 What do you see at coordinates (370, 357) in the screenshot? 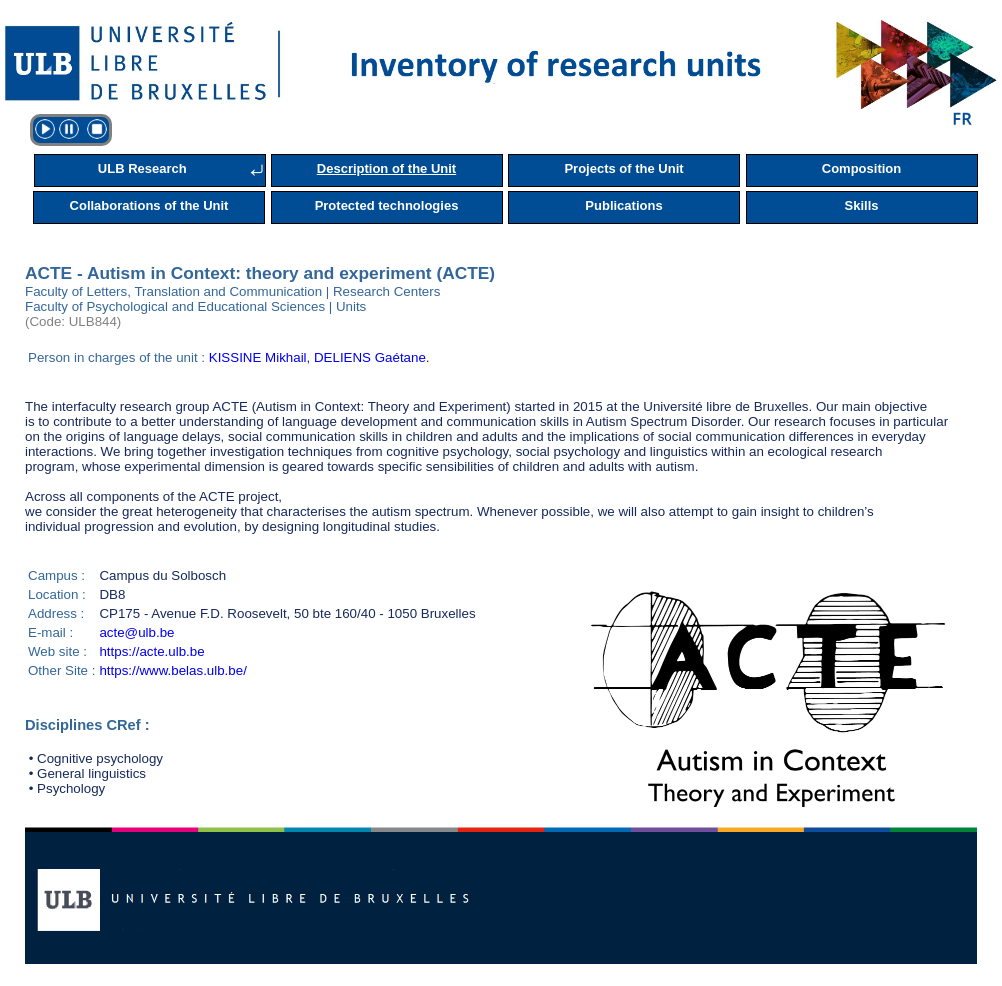
I see `DELIENS Gaétane` at bounding box center [370, 357].